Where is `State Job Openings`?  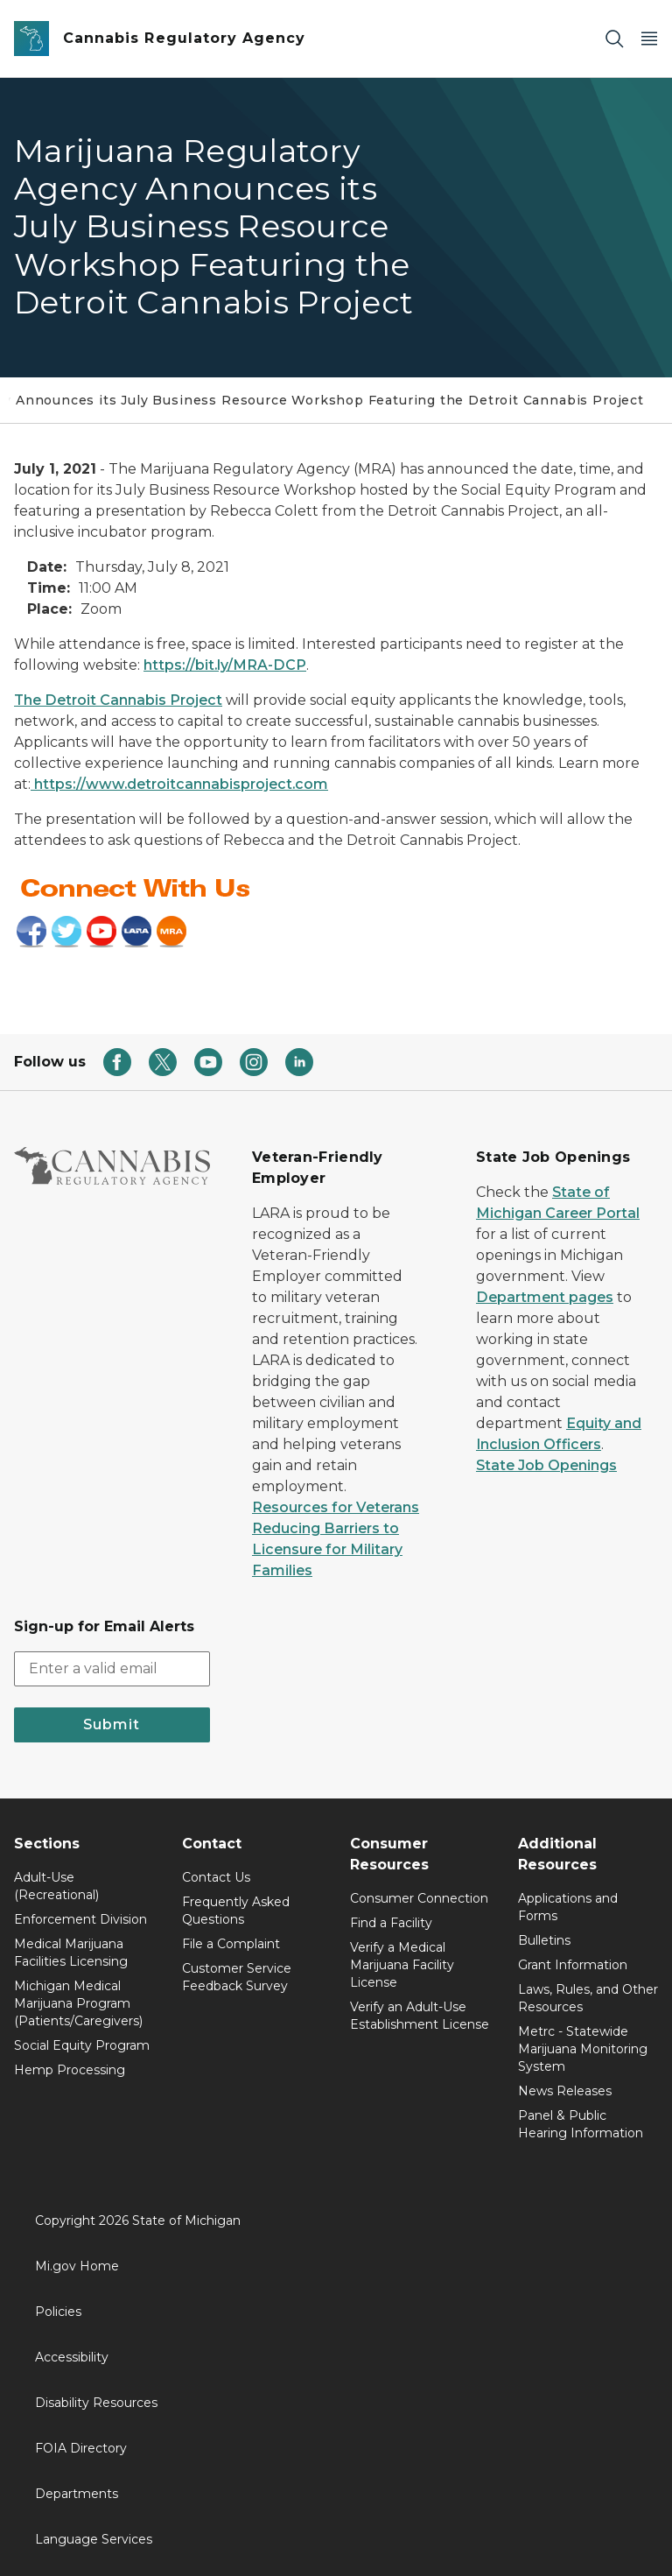
State Job Openings is located at coordinates (546, 1465).